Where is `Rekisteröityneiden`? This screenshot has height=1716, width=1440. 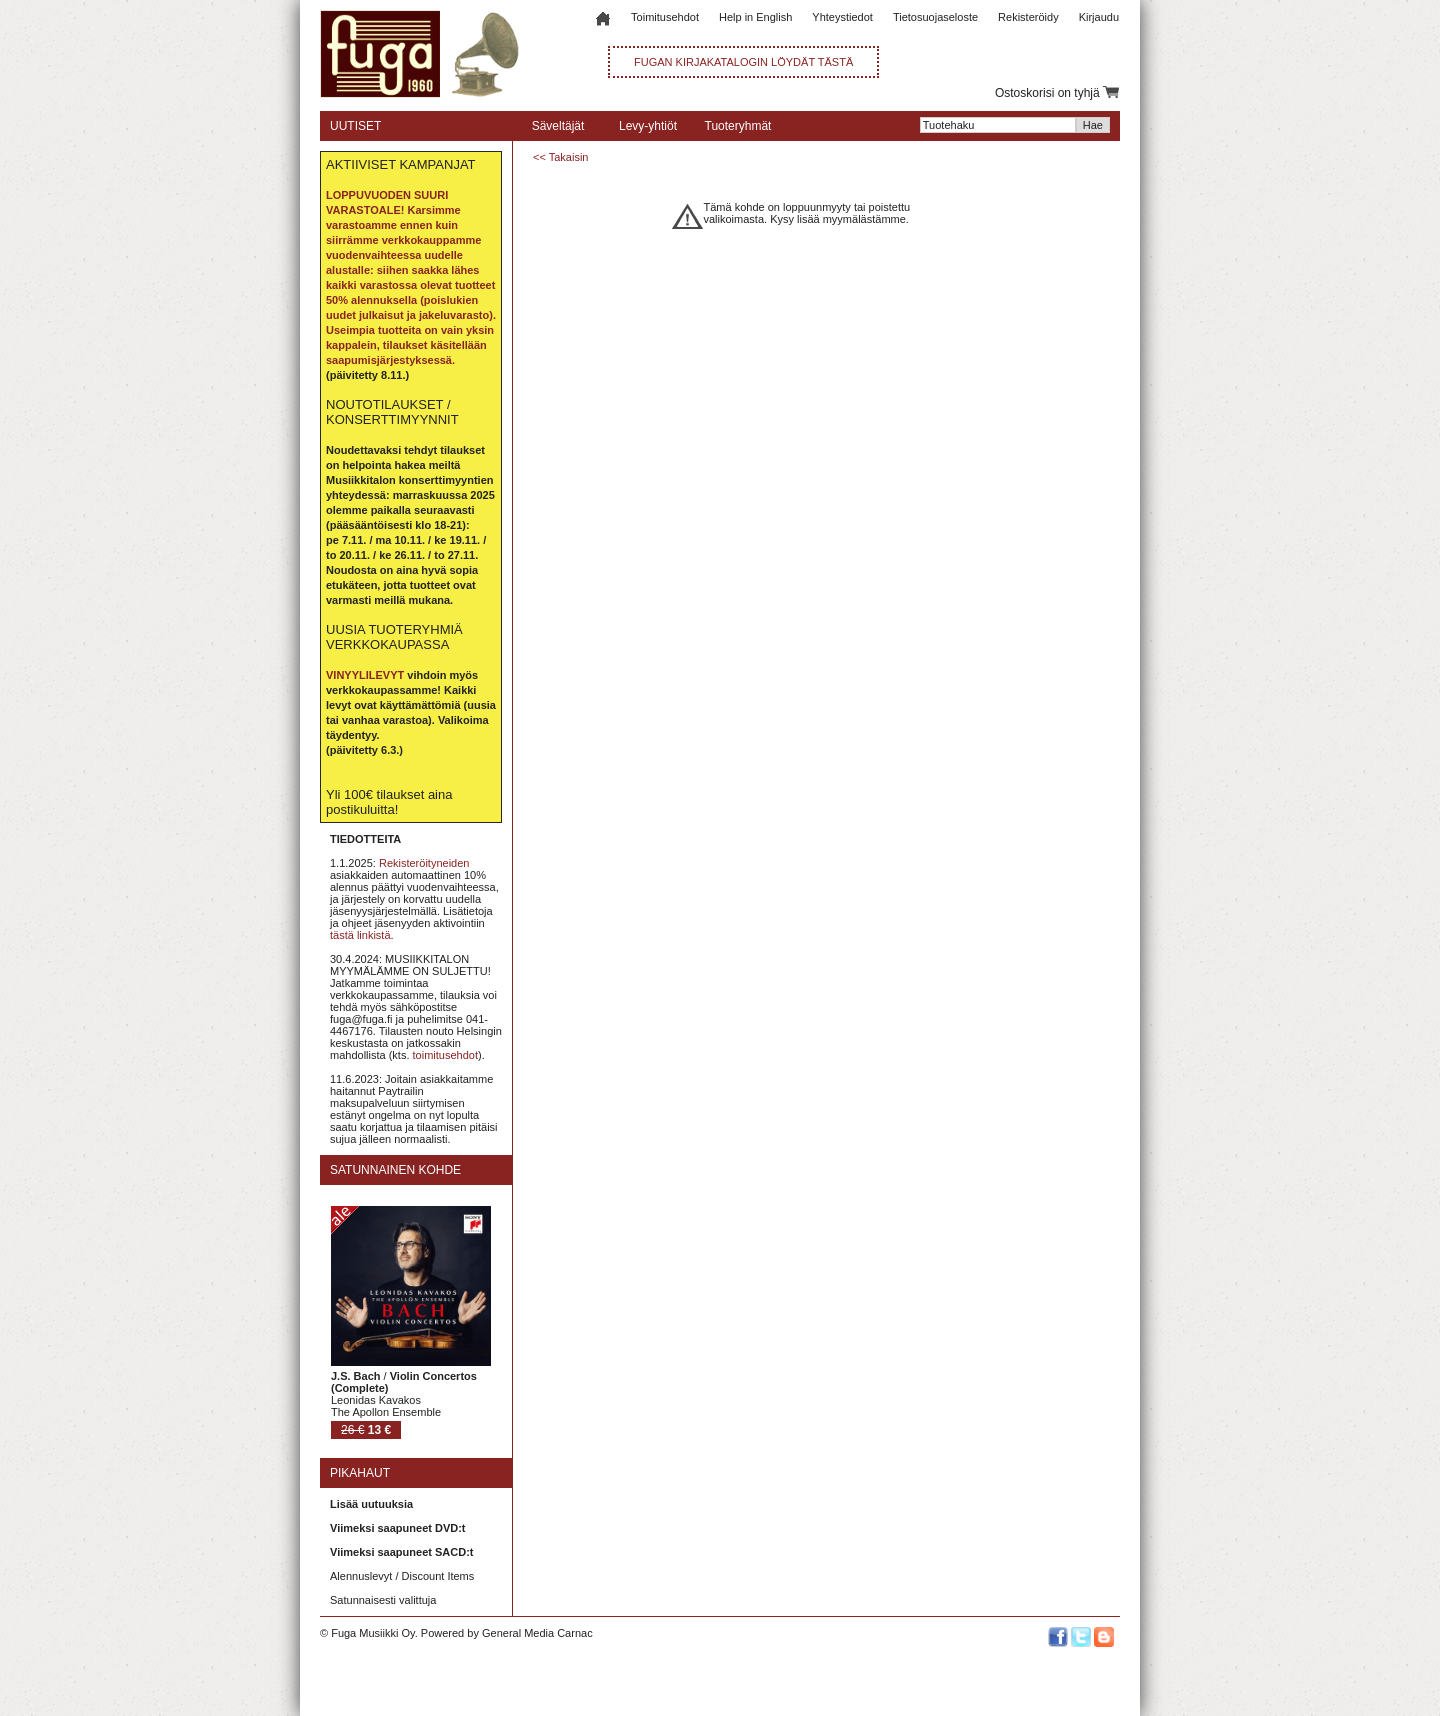 Rekisteröityneiden is located at coordinates (424, 863).